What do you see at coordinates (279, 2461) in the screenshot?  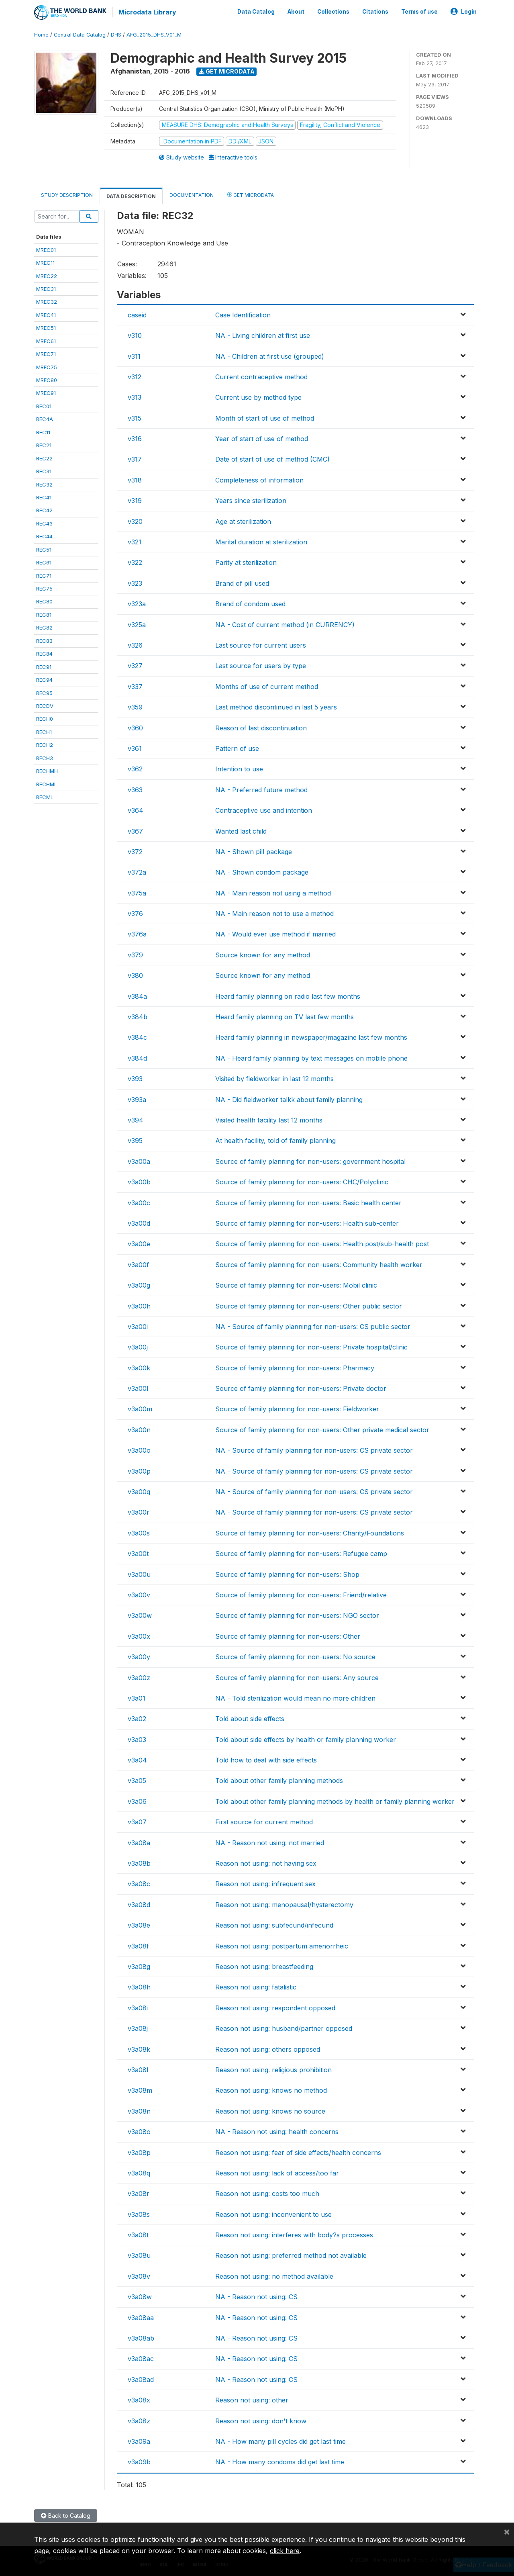 I see `NA - How many condoms did get last time` at bounding box center [279, 2461].